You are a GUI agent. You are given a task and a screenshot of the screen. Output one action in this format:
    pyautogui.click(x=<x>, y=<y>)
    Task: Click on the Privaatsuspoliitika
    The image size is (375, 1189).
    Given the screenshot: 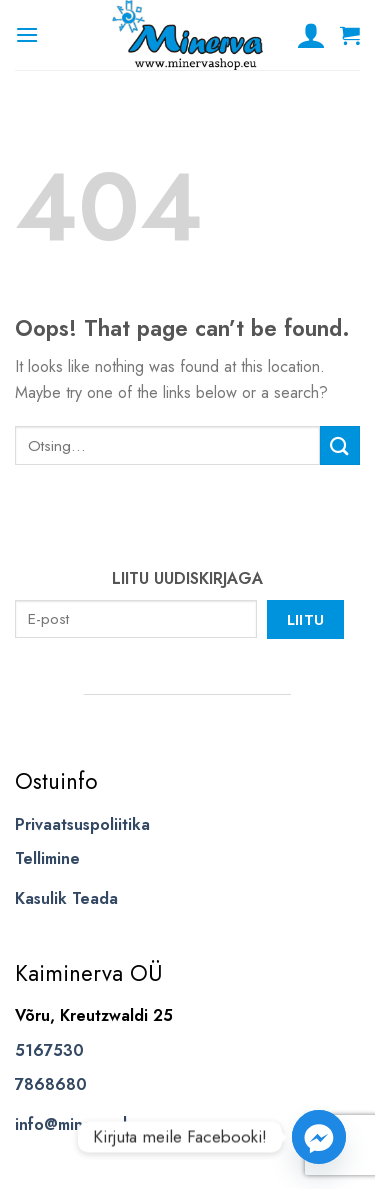 What is the action you would take?
    pyautogui.click(x=82, y=824)
    